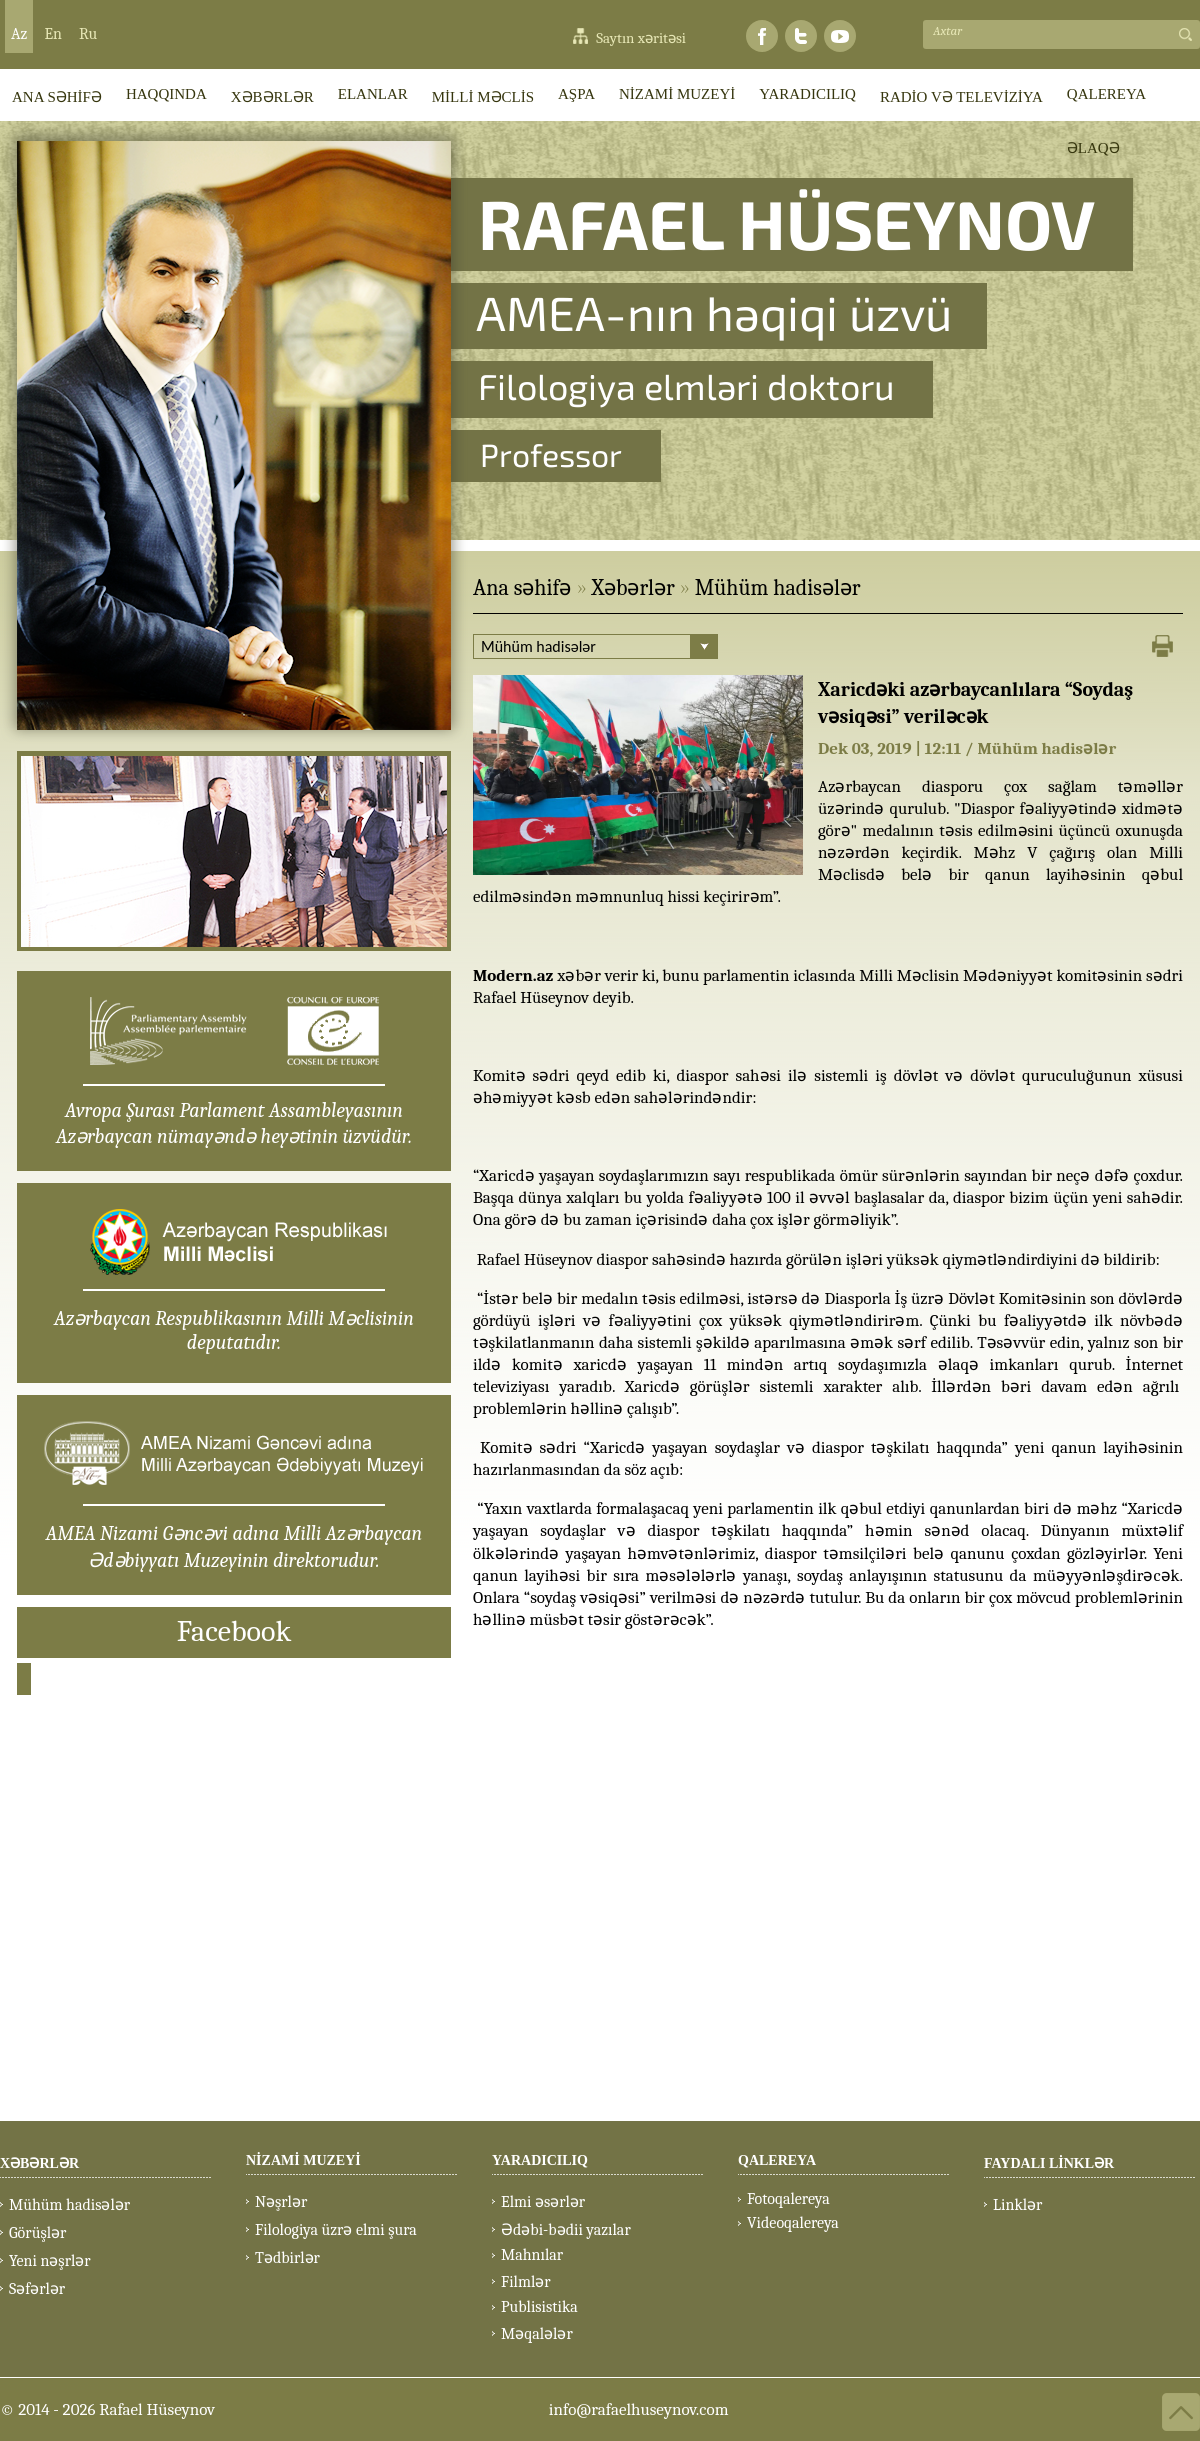 Image resolution: width=1200 pixels, height=2441 pixels. I want to click on Görüşlər, so click(37, 2233).